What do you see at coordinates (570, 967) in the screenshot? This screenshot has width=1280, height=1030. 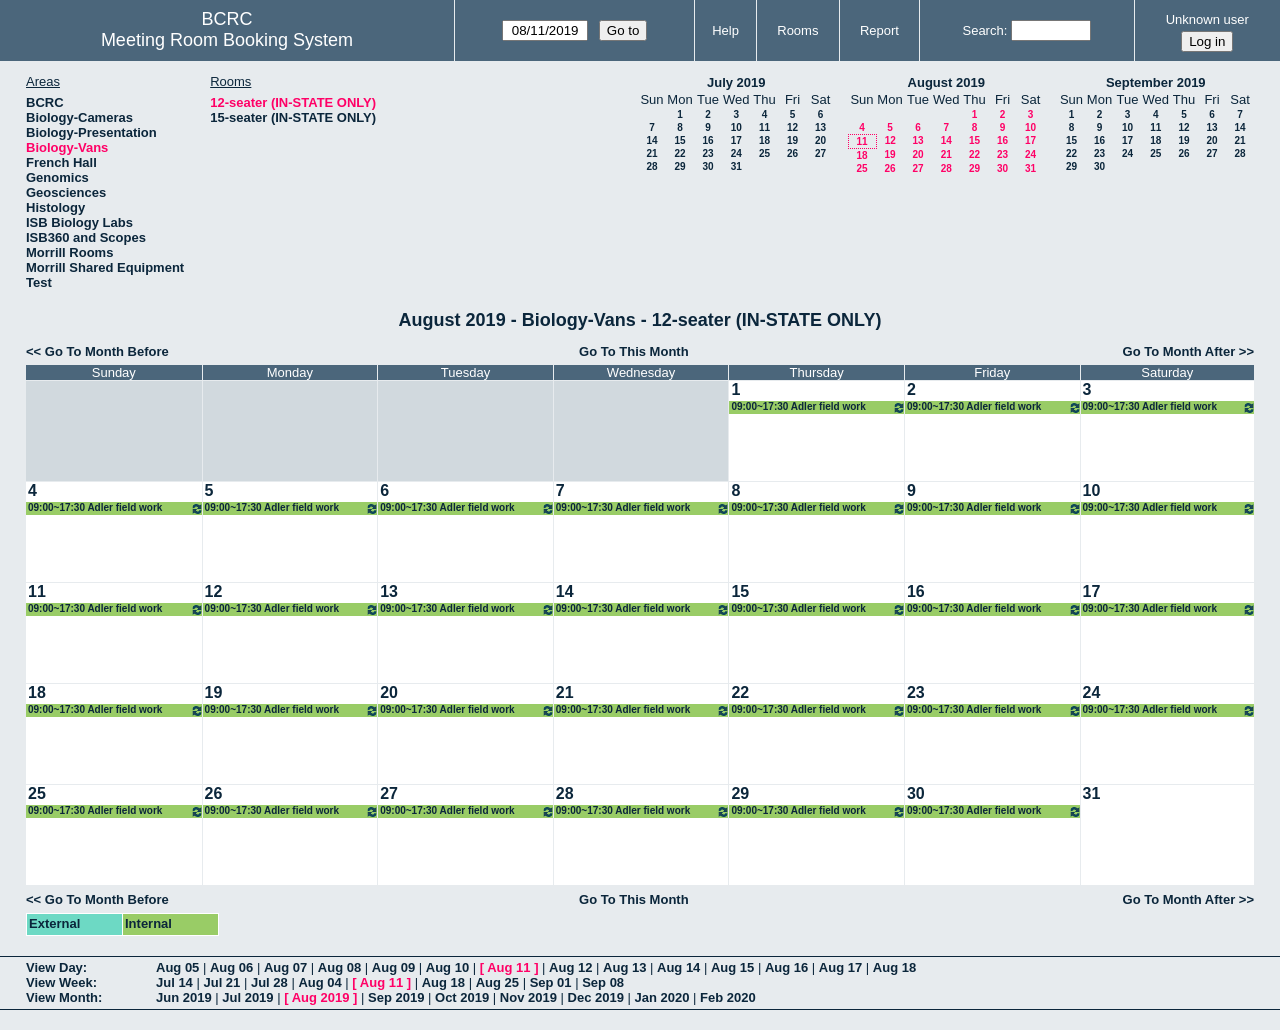 I see `Aug 12` at bounding box center [570, 967].